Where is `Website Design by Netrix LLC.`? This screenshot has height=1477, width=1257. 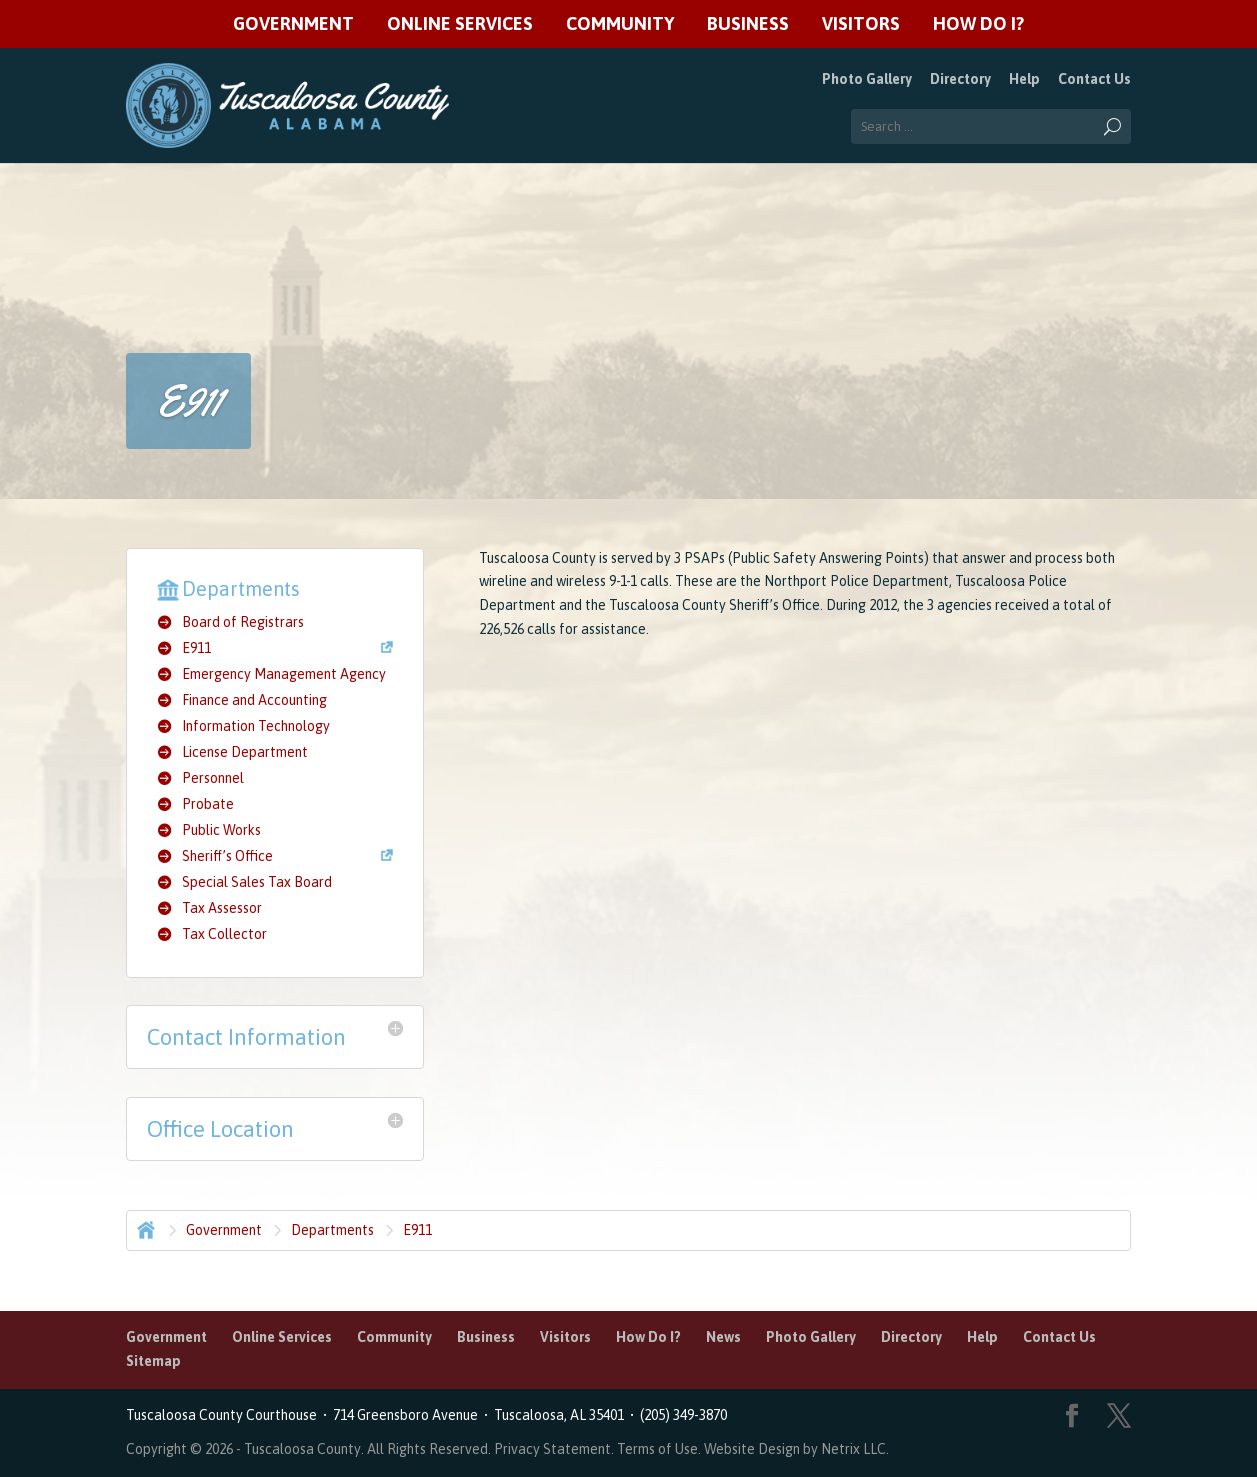 Website Design by Netrix LLC. is located at coordinates (796, 1449).